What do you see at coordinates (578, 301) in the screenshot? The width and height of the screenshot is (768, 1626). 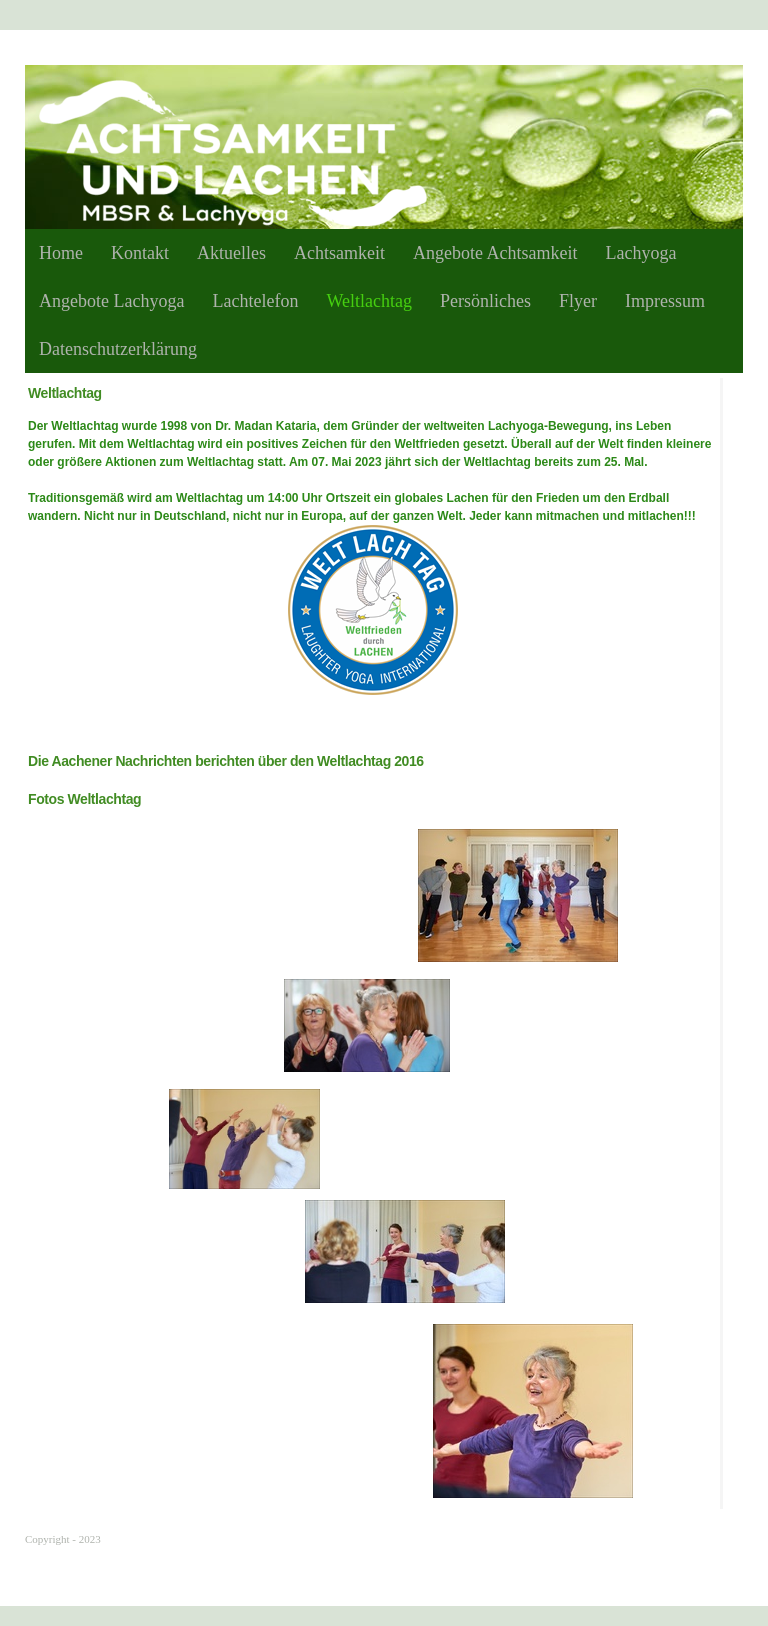 I see `Flyer` at bounding box center [578, 301].